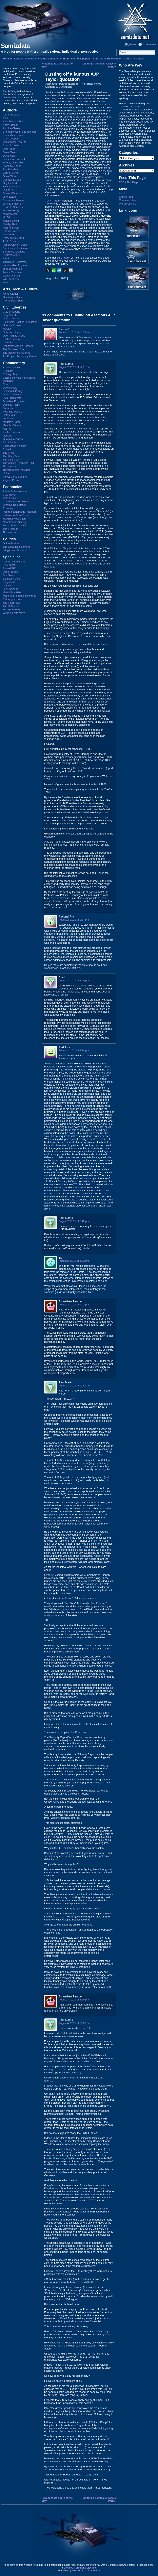  What do you see at coordinates (11, 606) in the screenshot?
I see `The Rathouse` at bounding box center [11, 606].